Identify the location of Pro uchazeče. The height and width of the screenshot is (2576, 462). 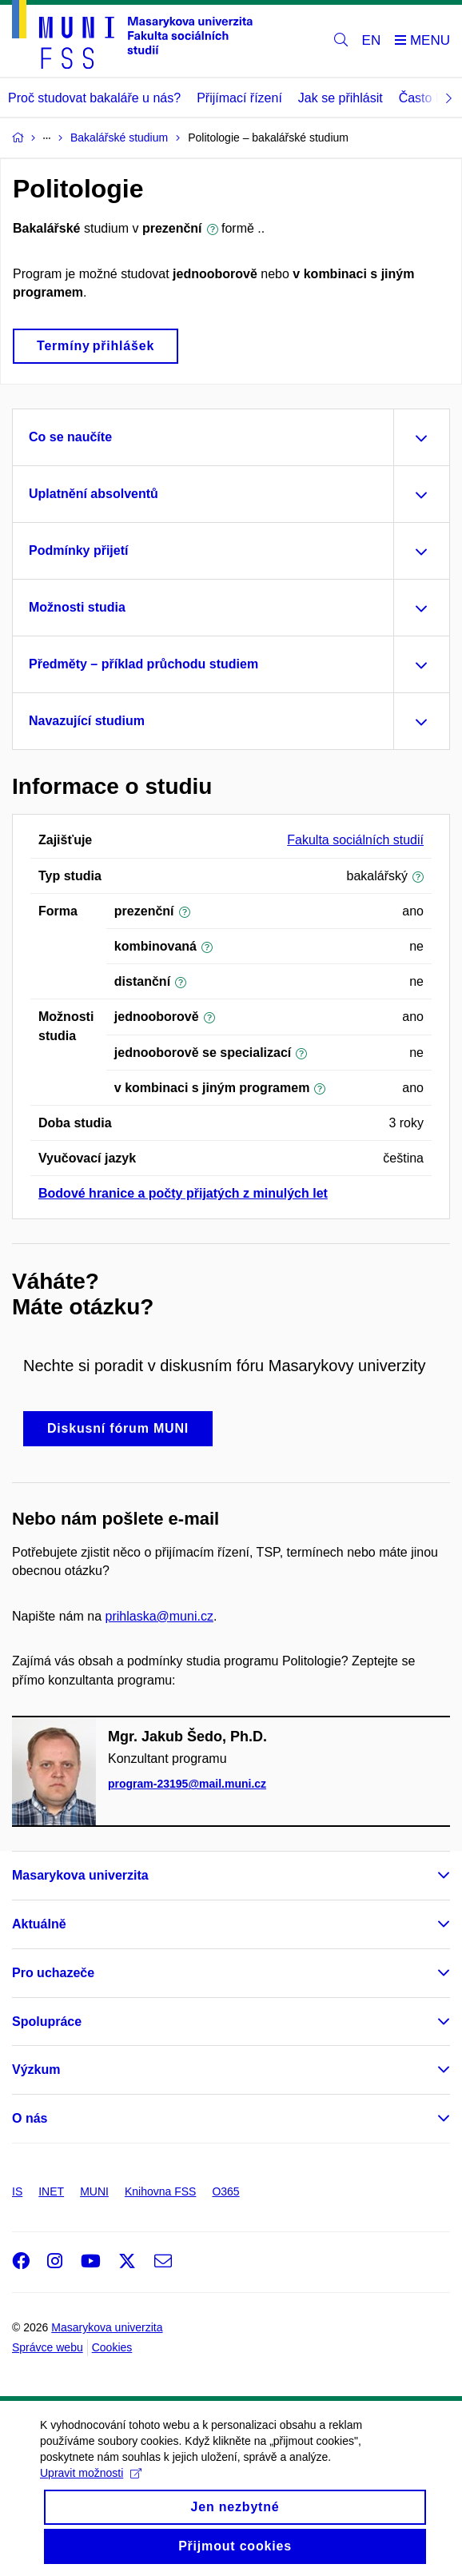
(53, 1973).